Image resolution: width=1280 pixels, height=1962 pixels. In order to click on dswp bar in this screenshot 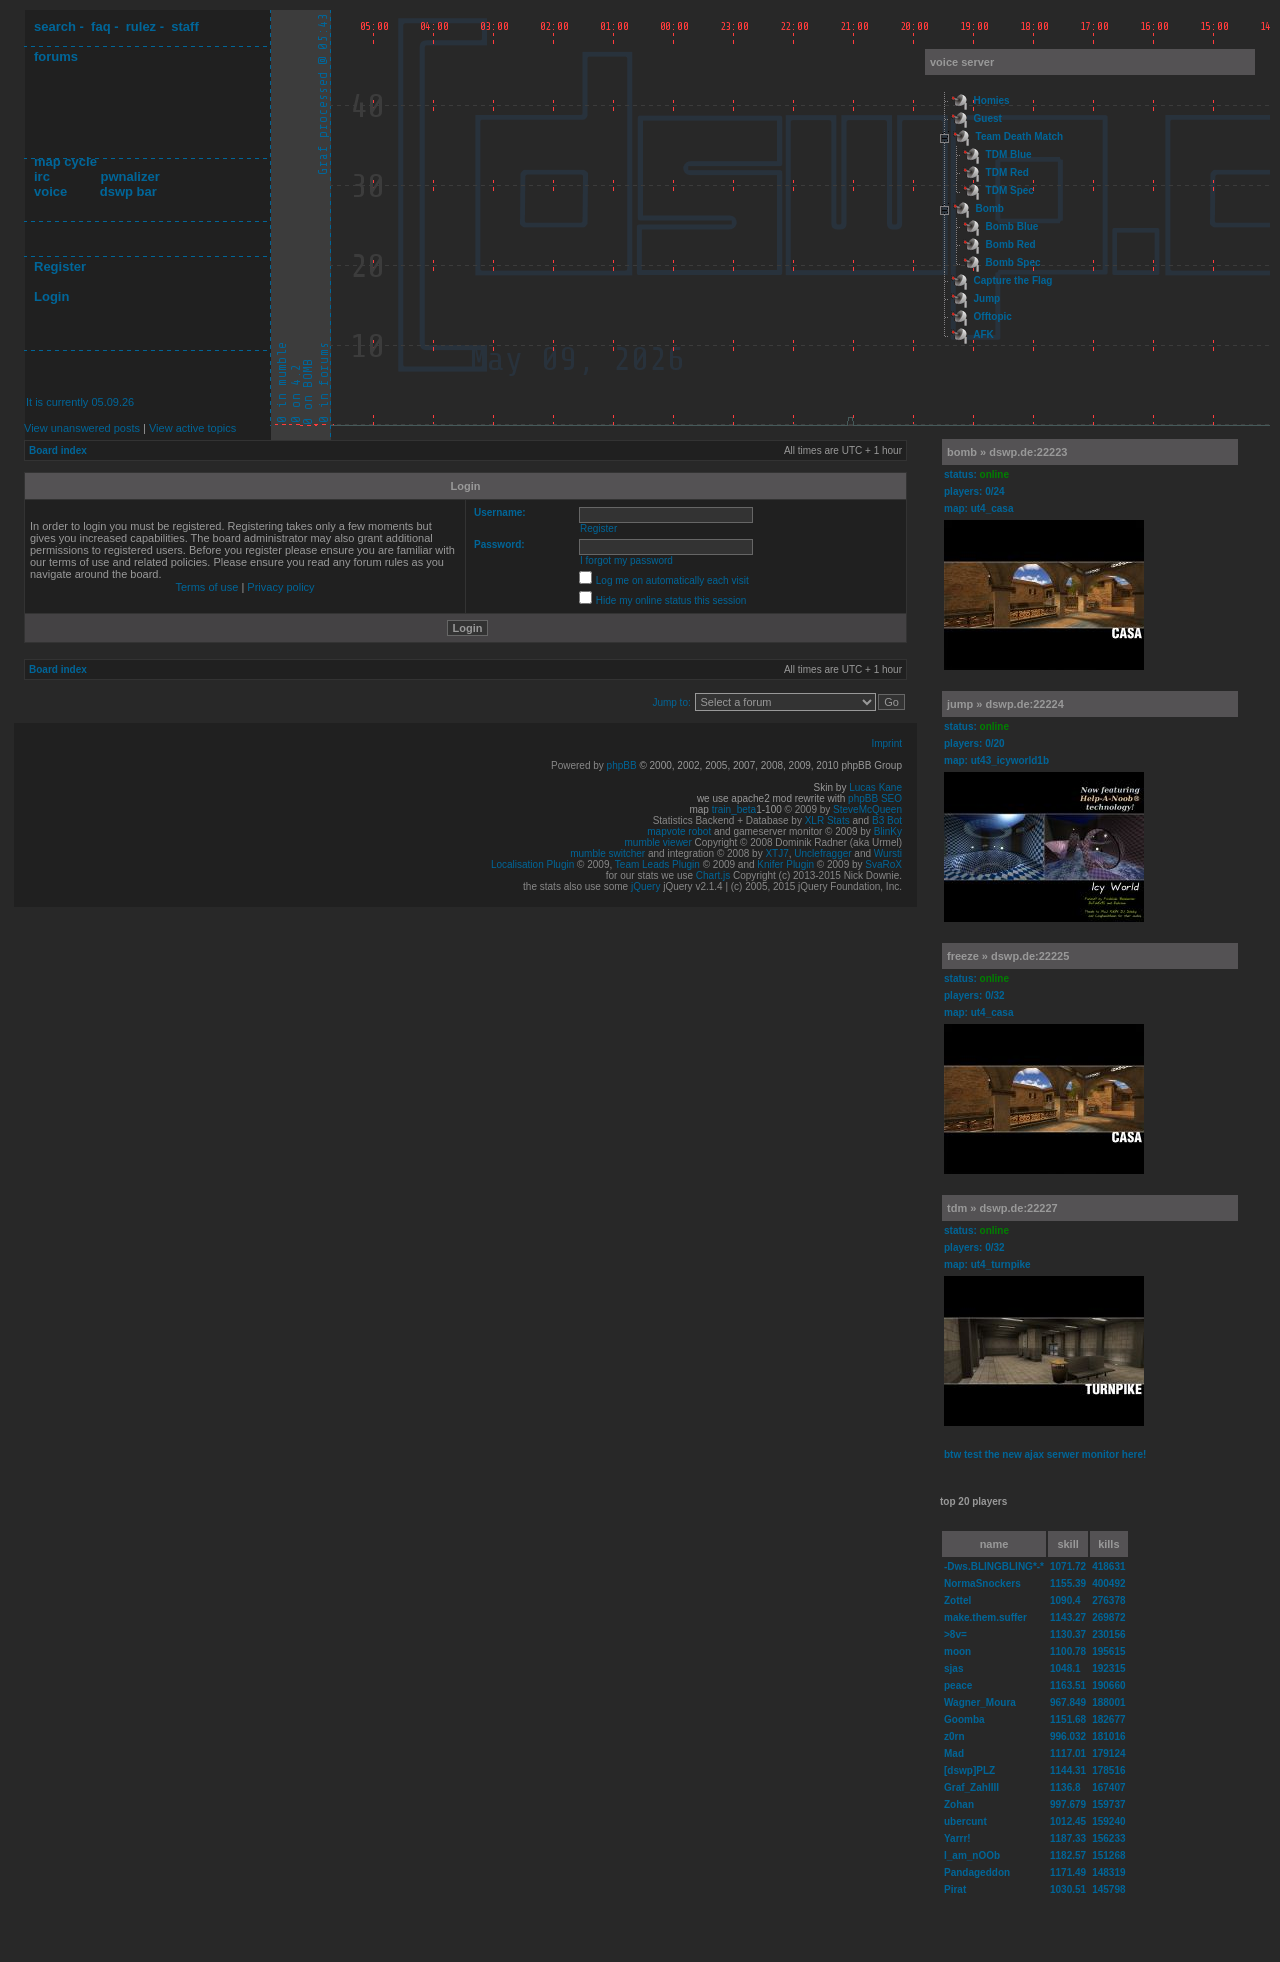, I will do `click(128, 191)`.